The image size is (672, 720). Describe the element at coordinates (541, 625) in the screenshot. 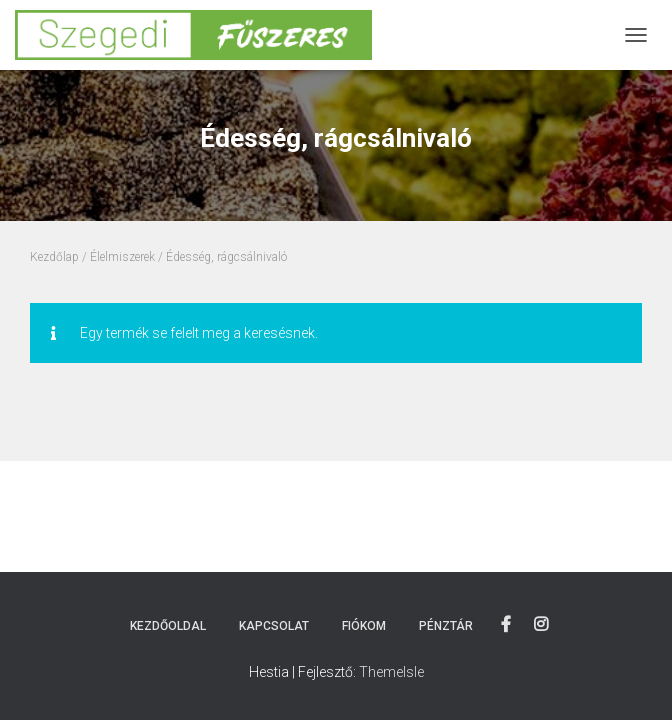

I see `Instagram` at that location.